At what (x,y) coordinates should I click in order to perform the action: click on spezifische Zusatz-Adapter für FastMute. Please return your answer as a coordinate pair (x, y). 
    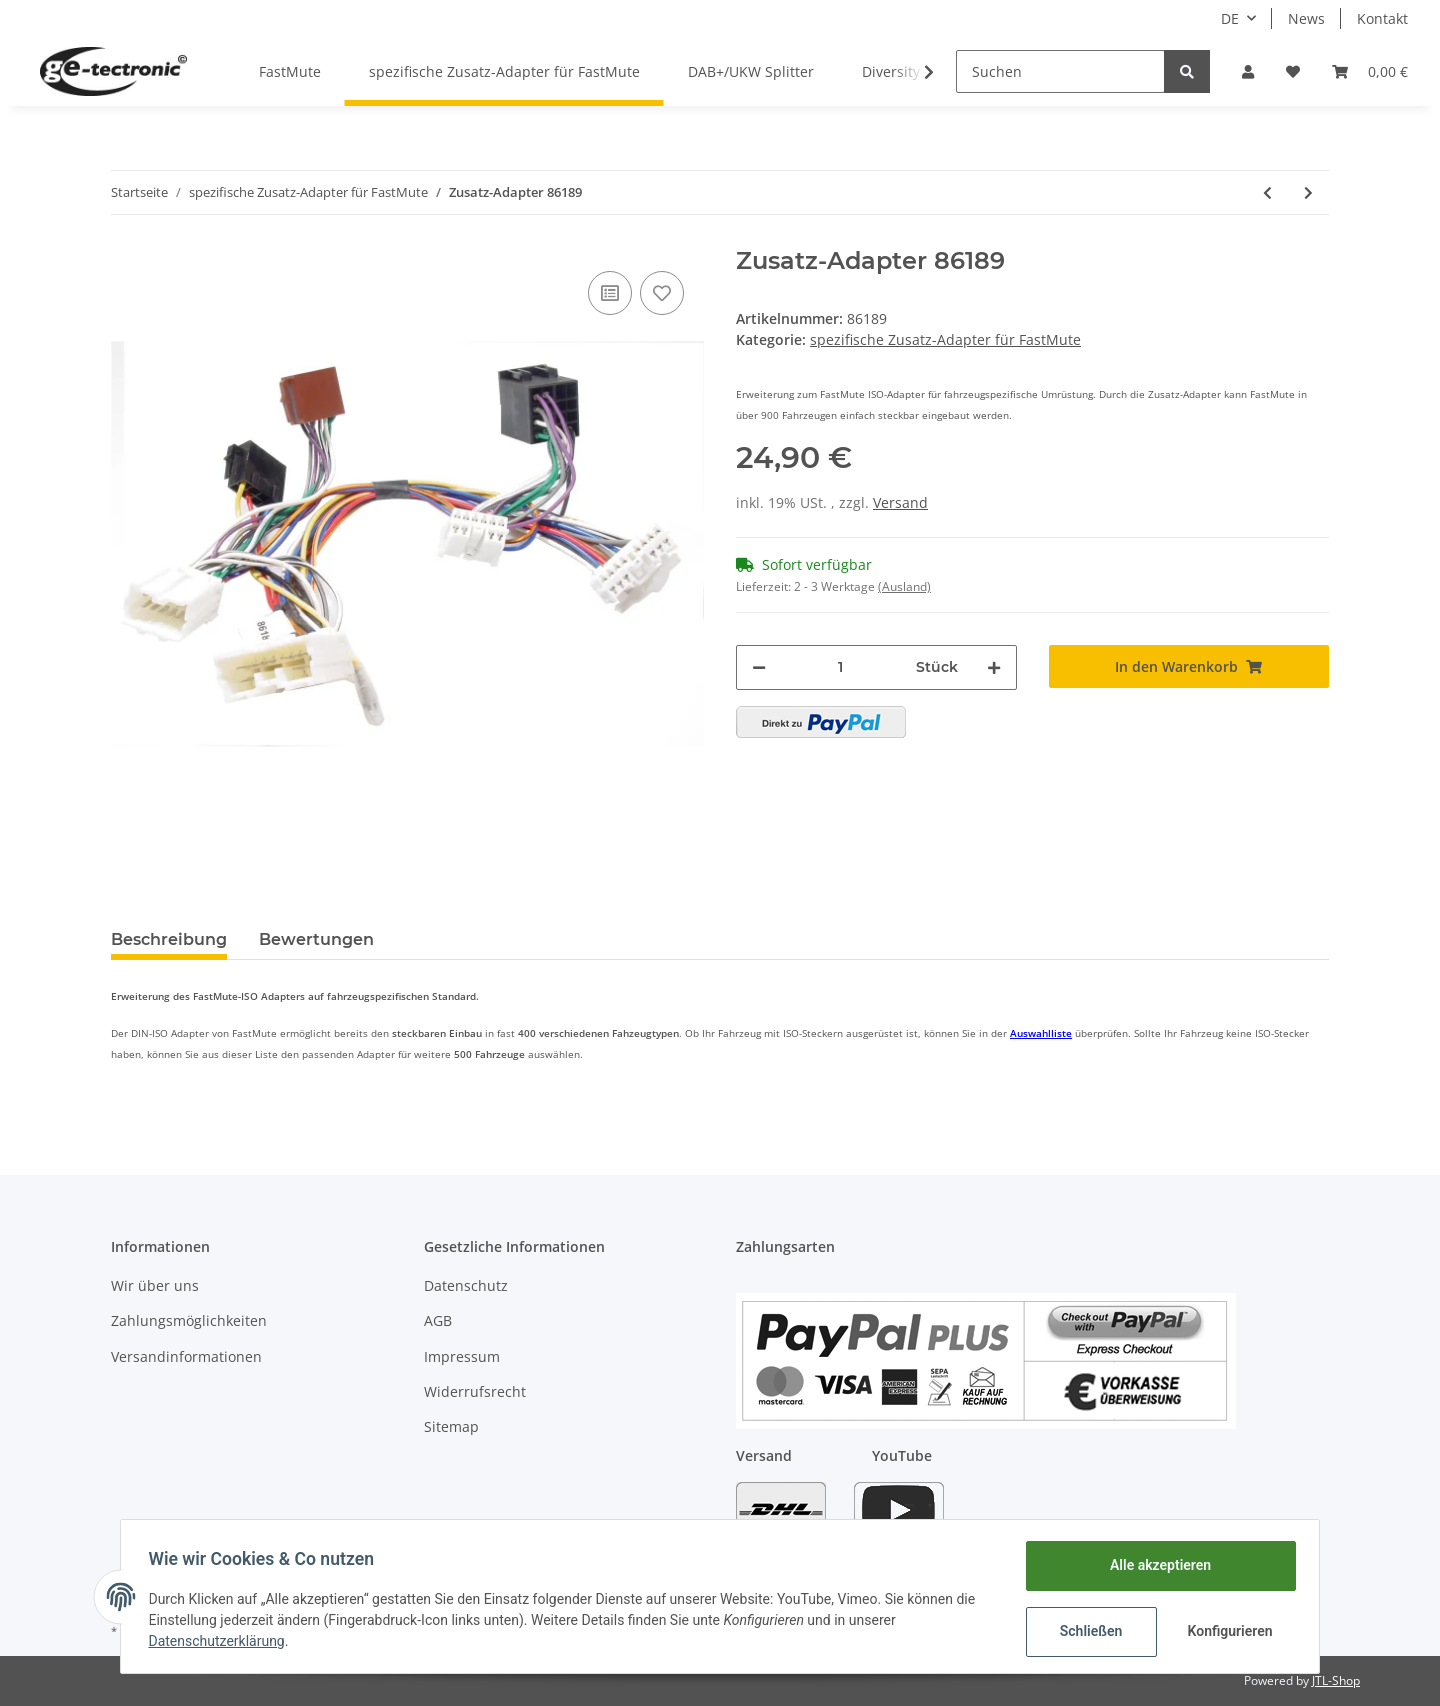
    Looking at the image, I should click on (945, 339).